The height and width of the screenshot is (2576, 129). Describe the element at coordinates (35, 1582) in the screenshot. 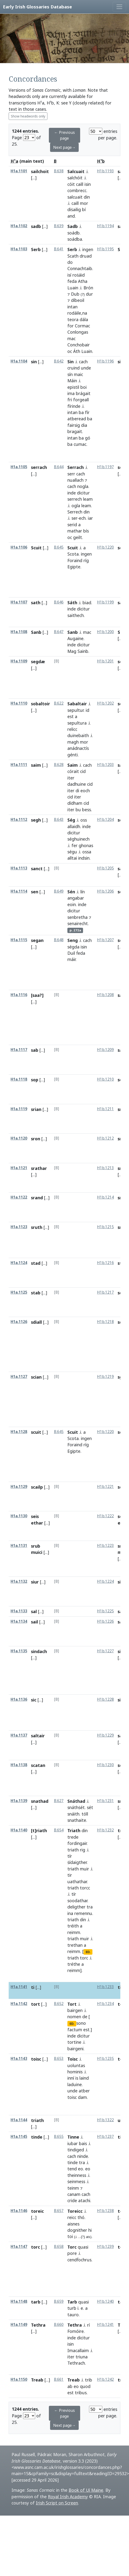

I see `siur` at that location.